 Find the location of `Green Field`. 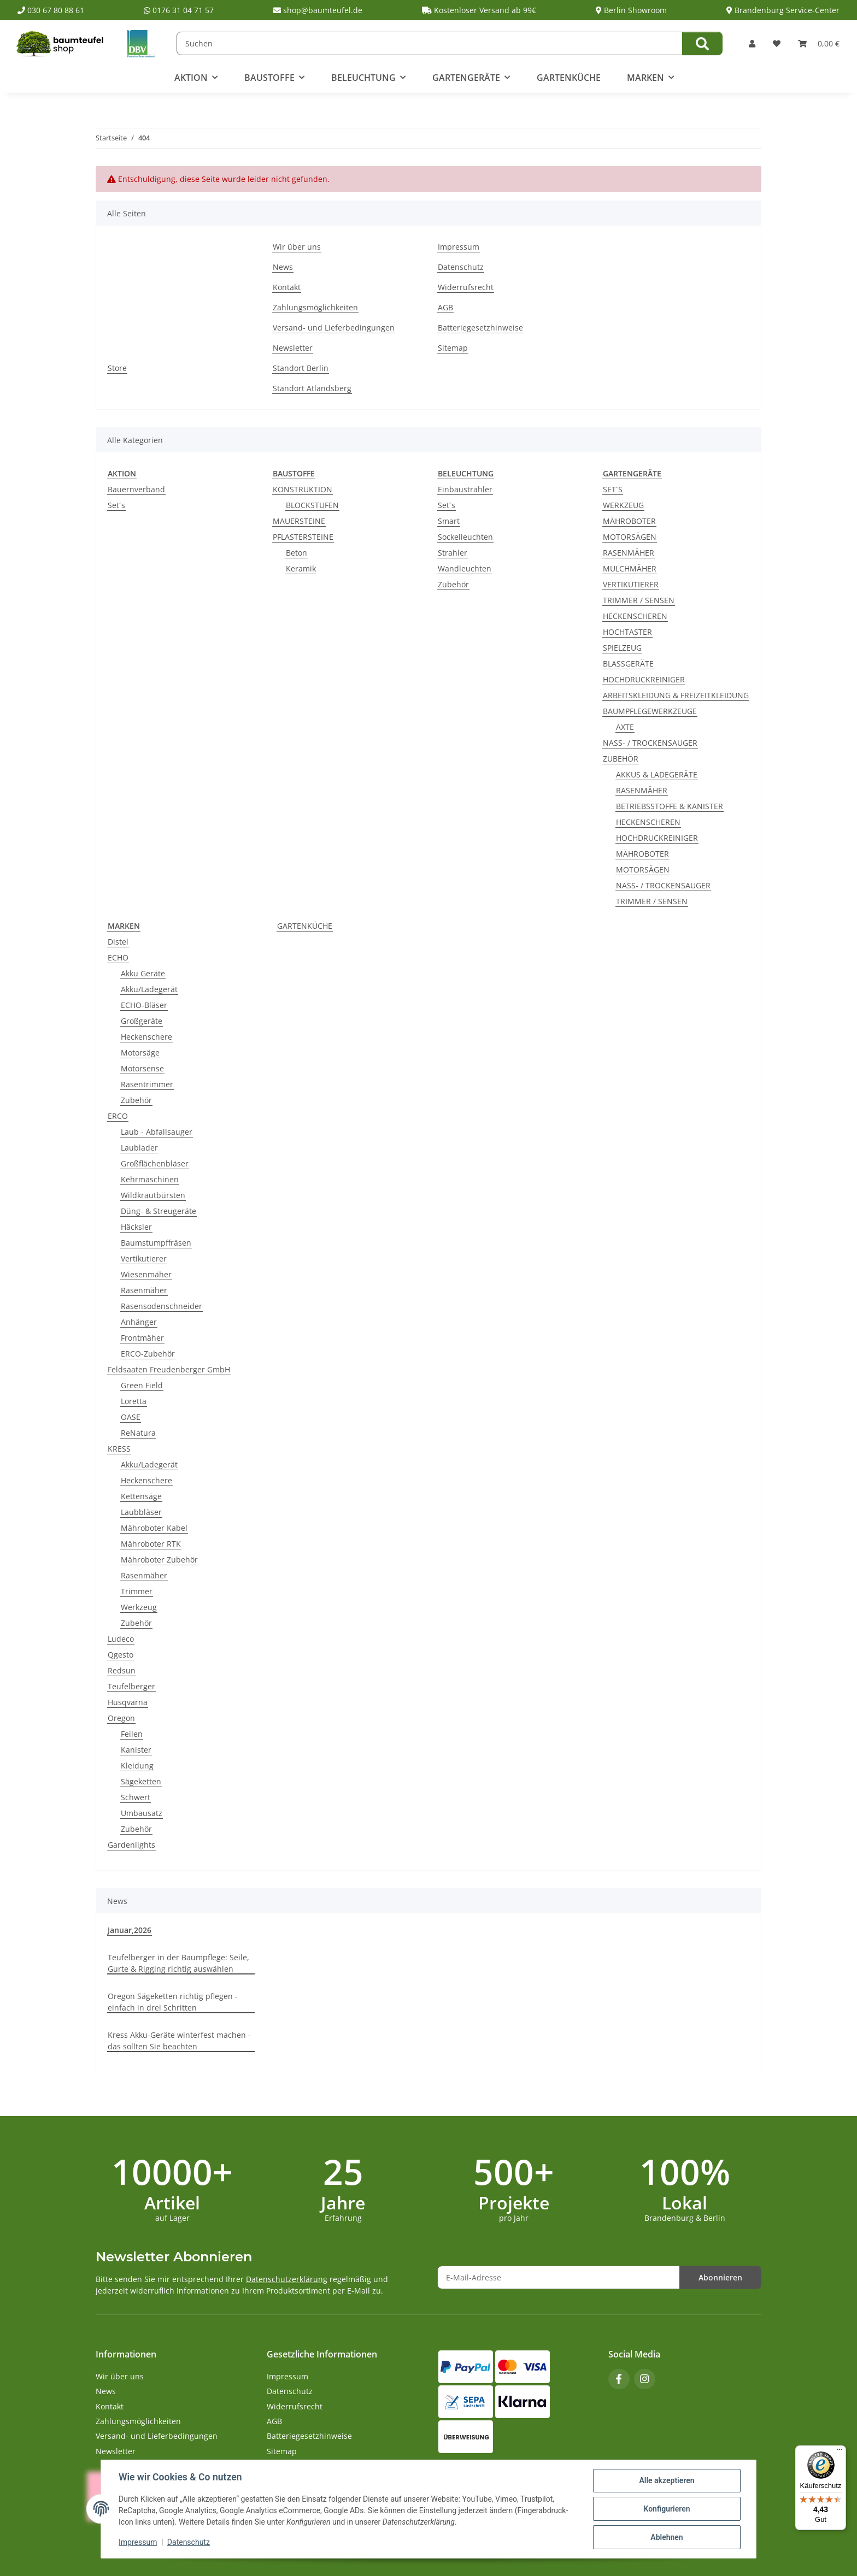

Green Field is located at coordinates (142, 1385).